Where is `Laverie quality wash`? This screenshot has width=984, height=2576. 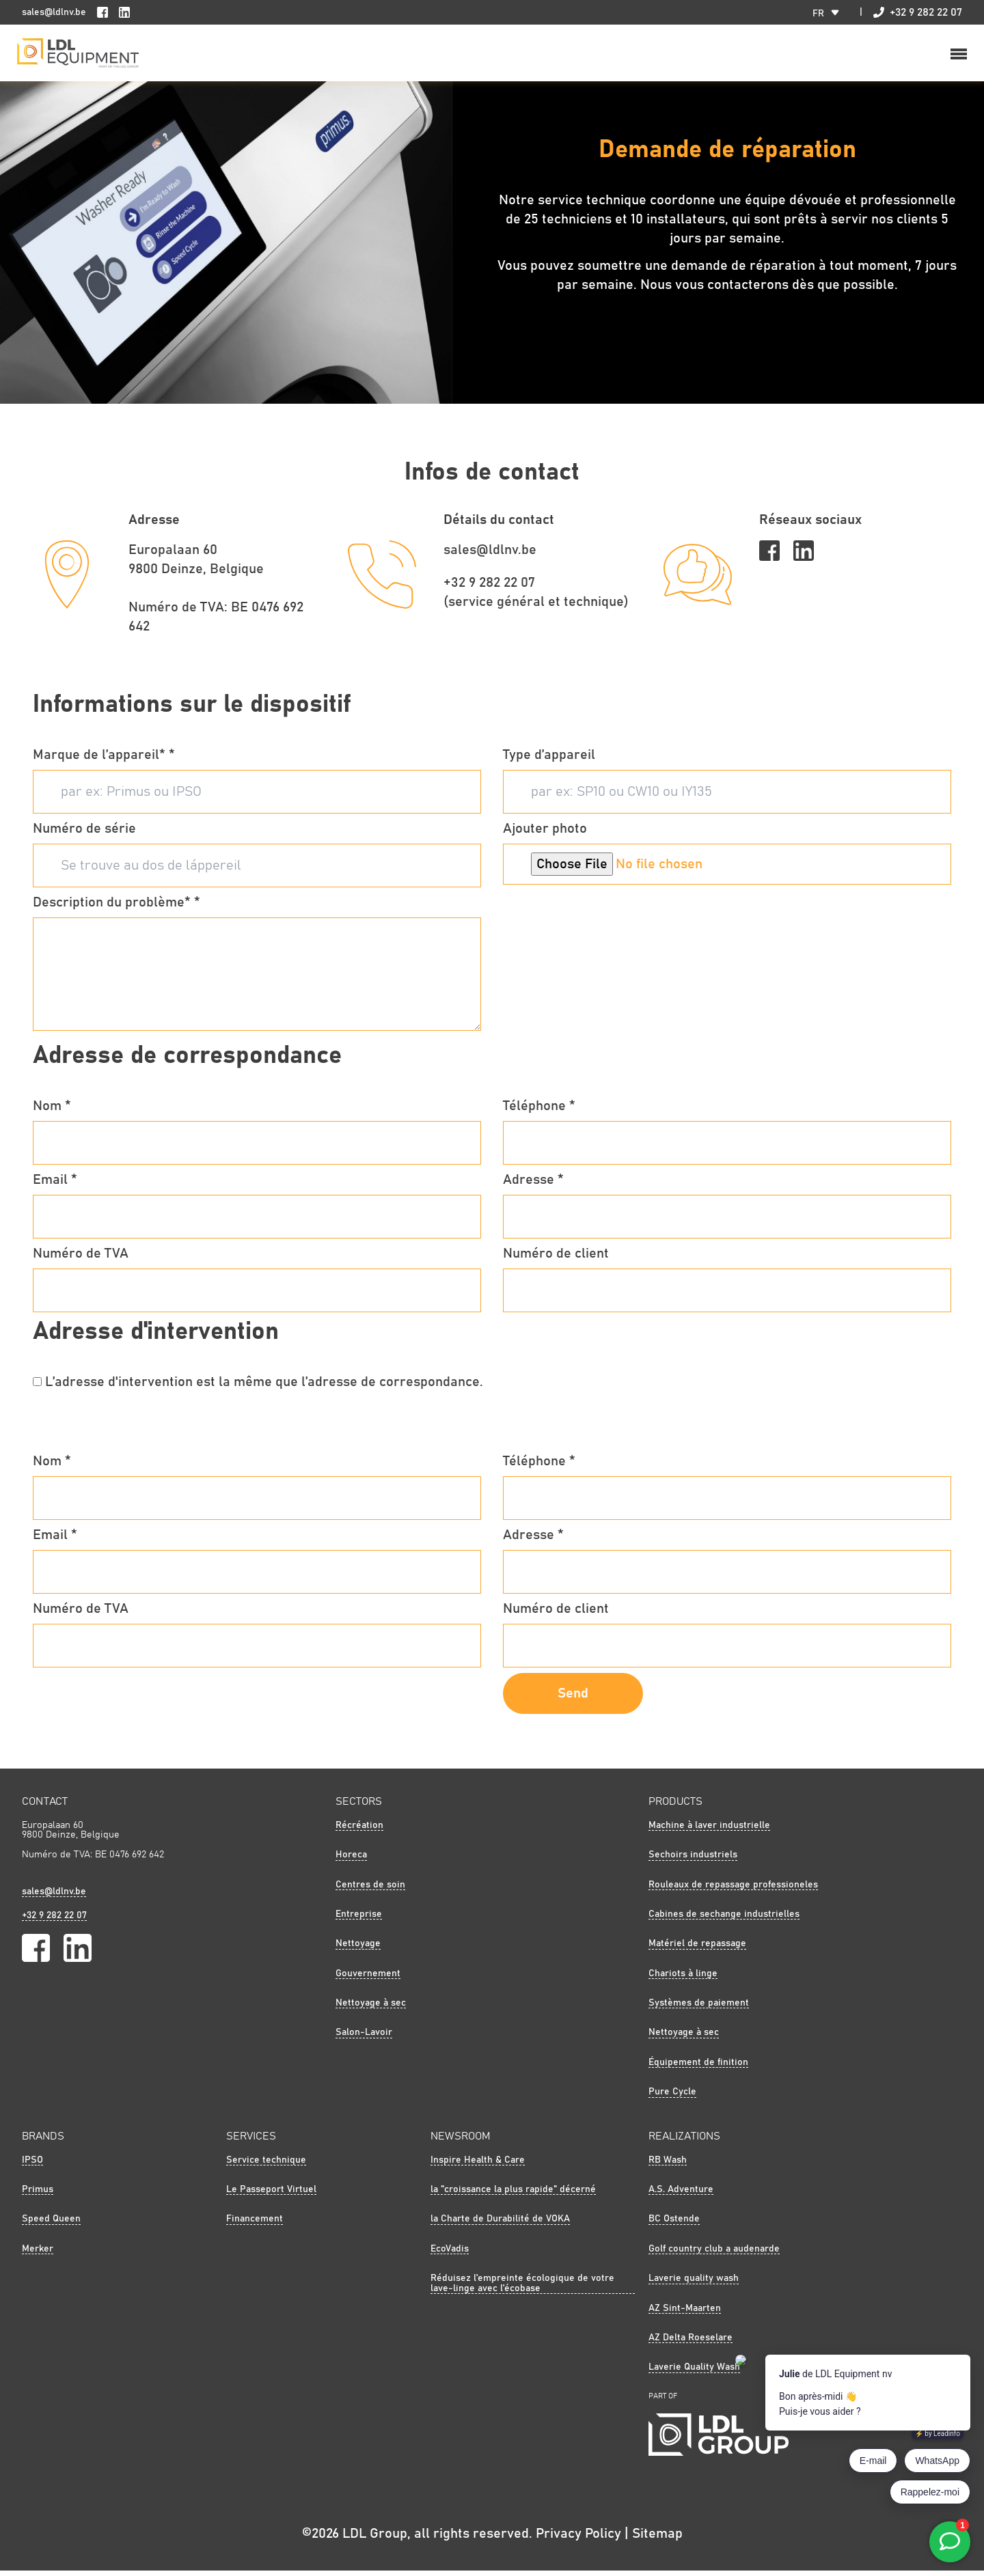
Laverie quality wash is located at coordinates (693, 2283).